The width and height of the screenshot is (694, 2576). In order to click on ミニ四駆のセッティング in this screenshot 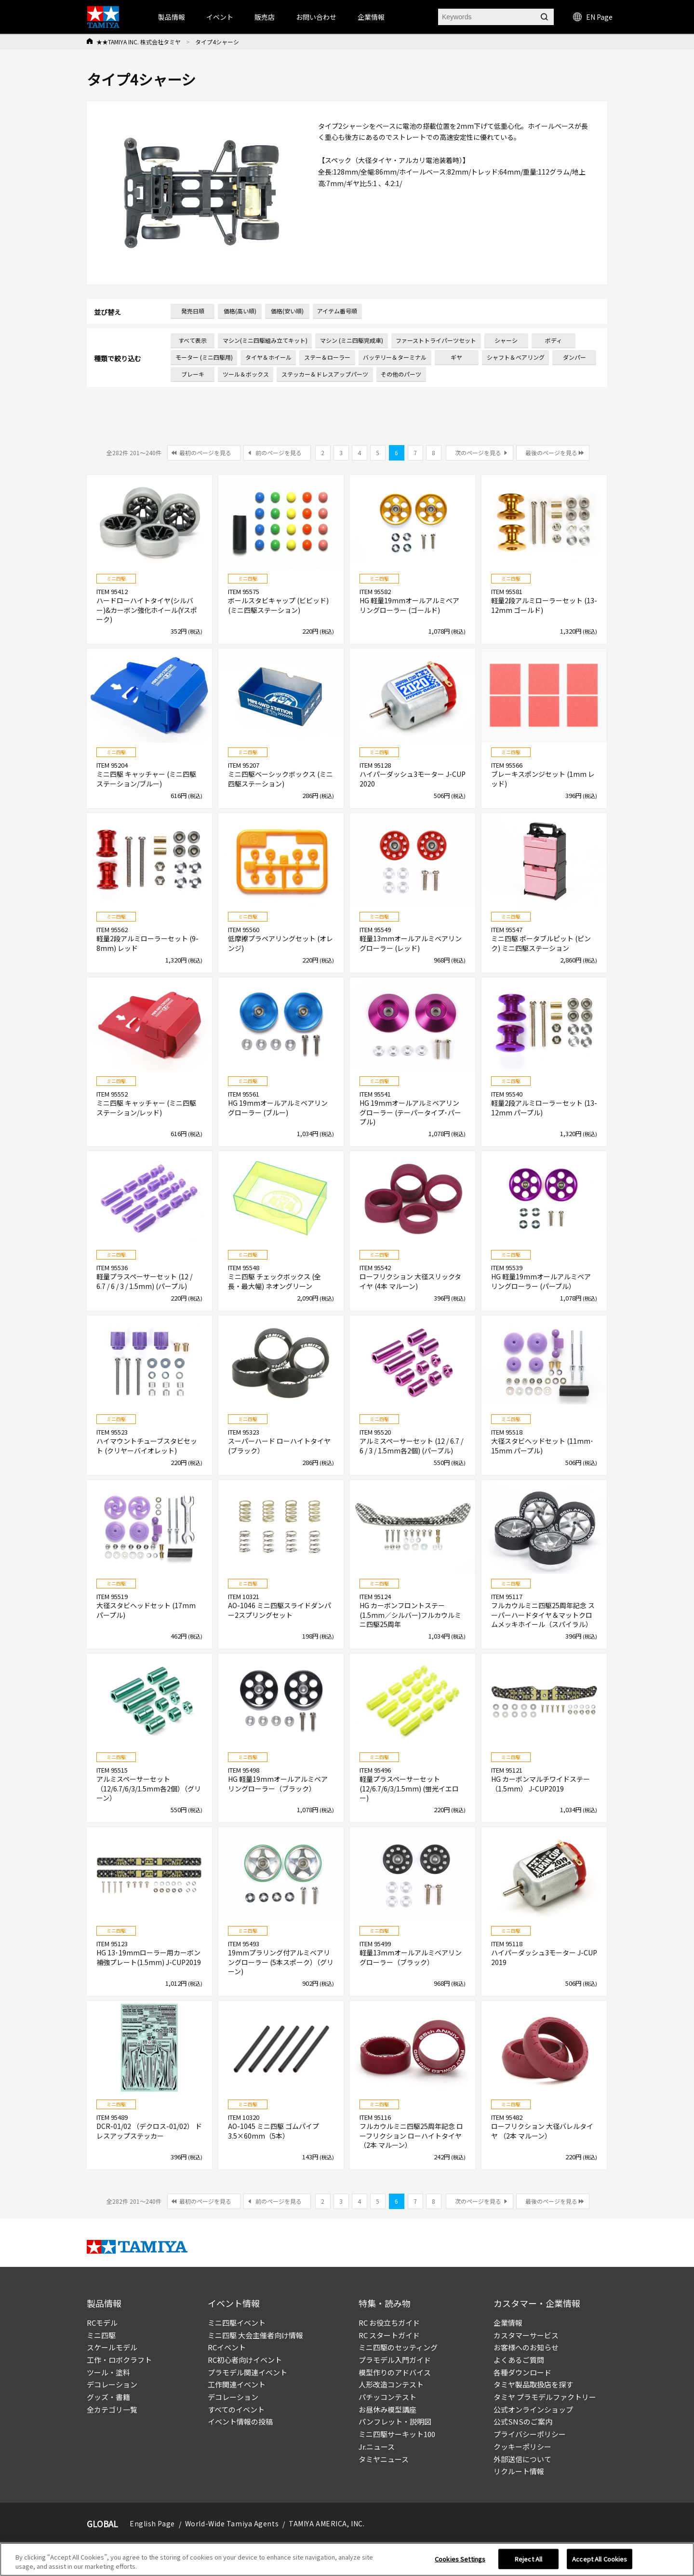, I will do `click(398, 2347)`.